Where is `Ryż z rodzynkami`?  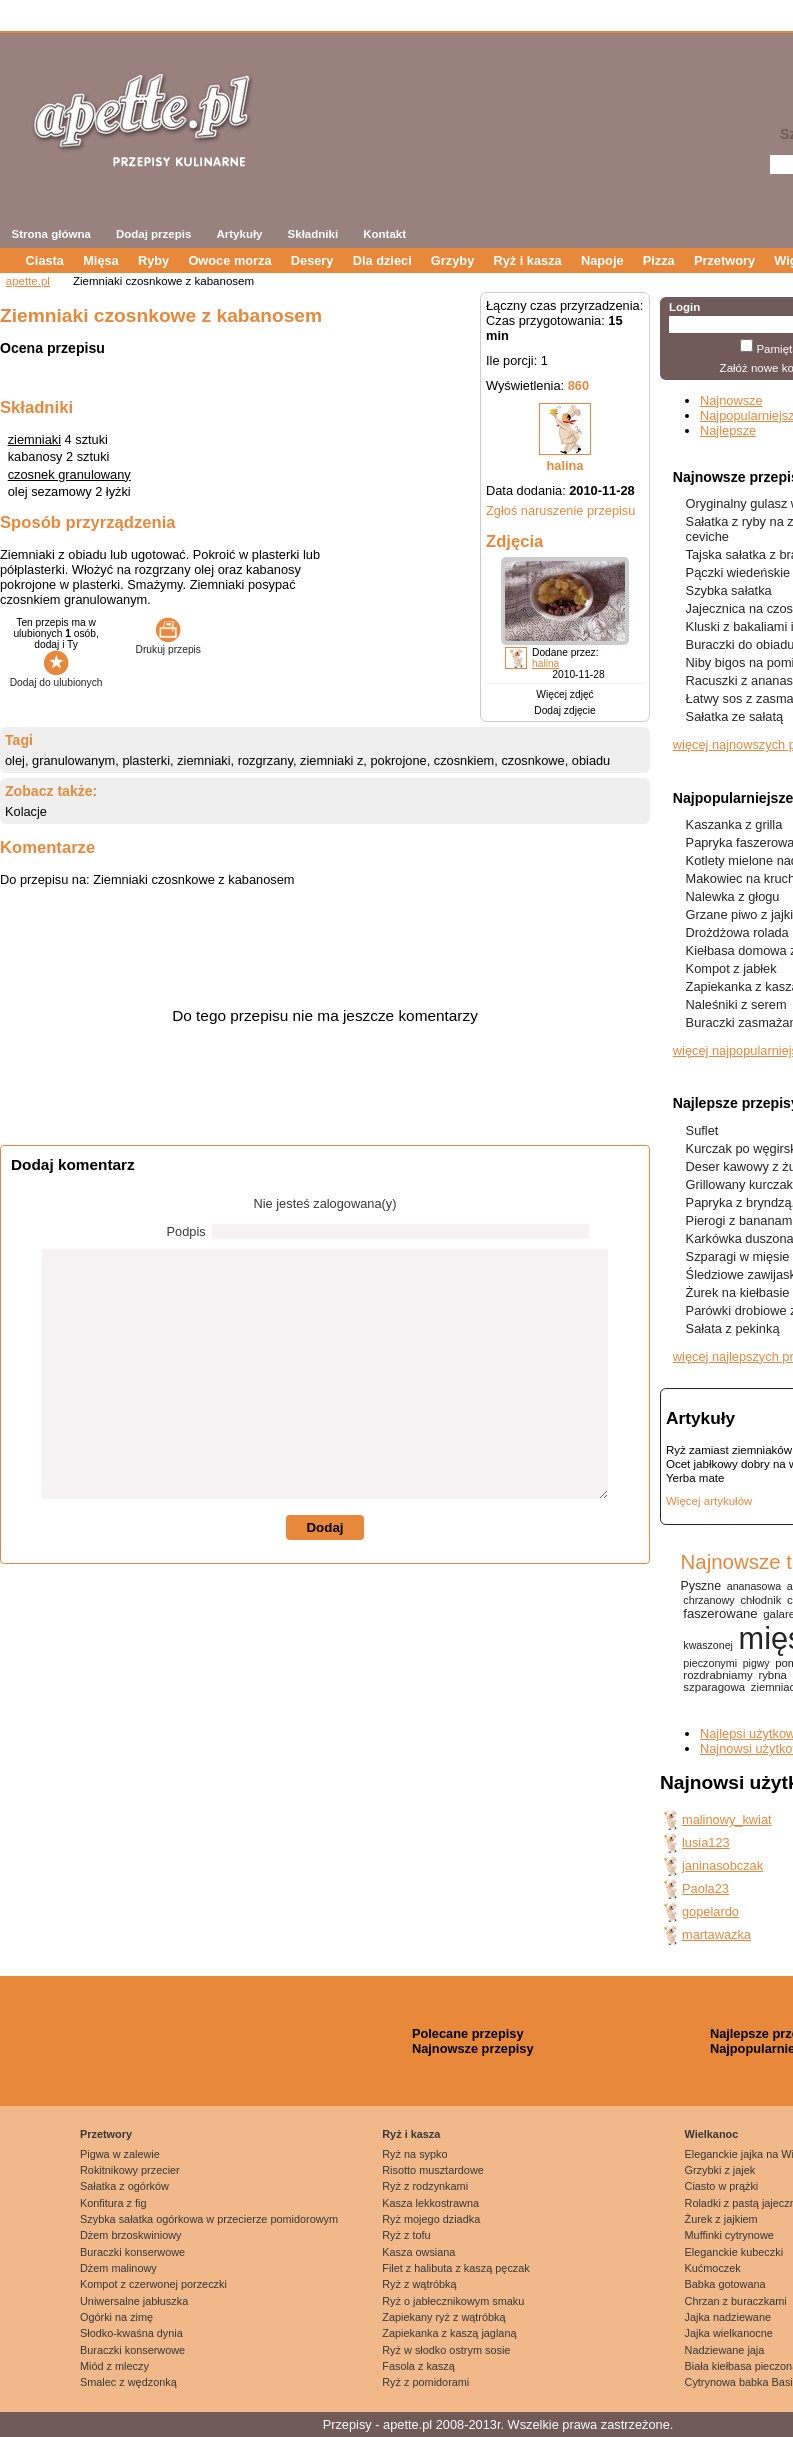
Ryż z rodzynkami is located at coordinates (425, 2186).